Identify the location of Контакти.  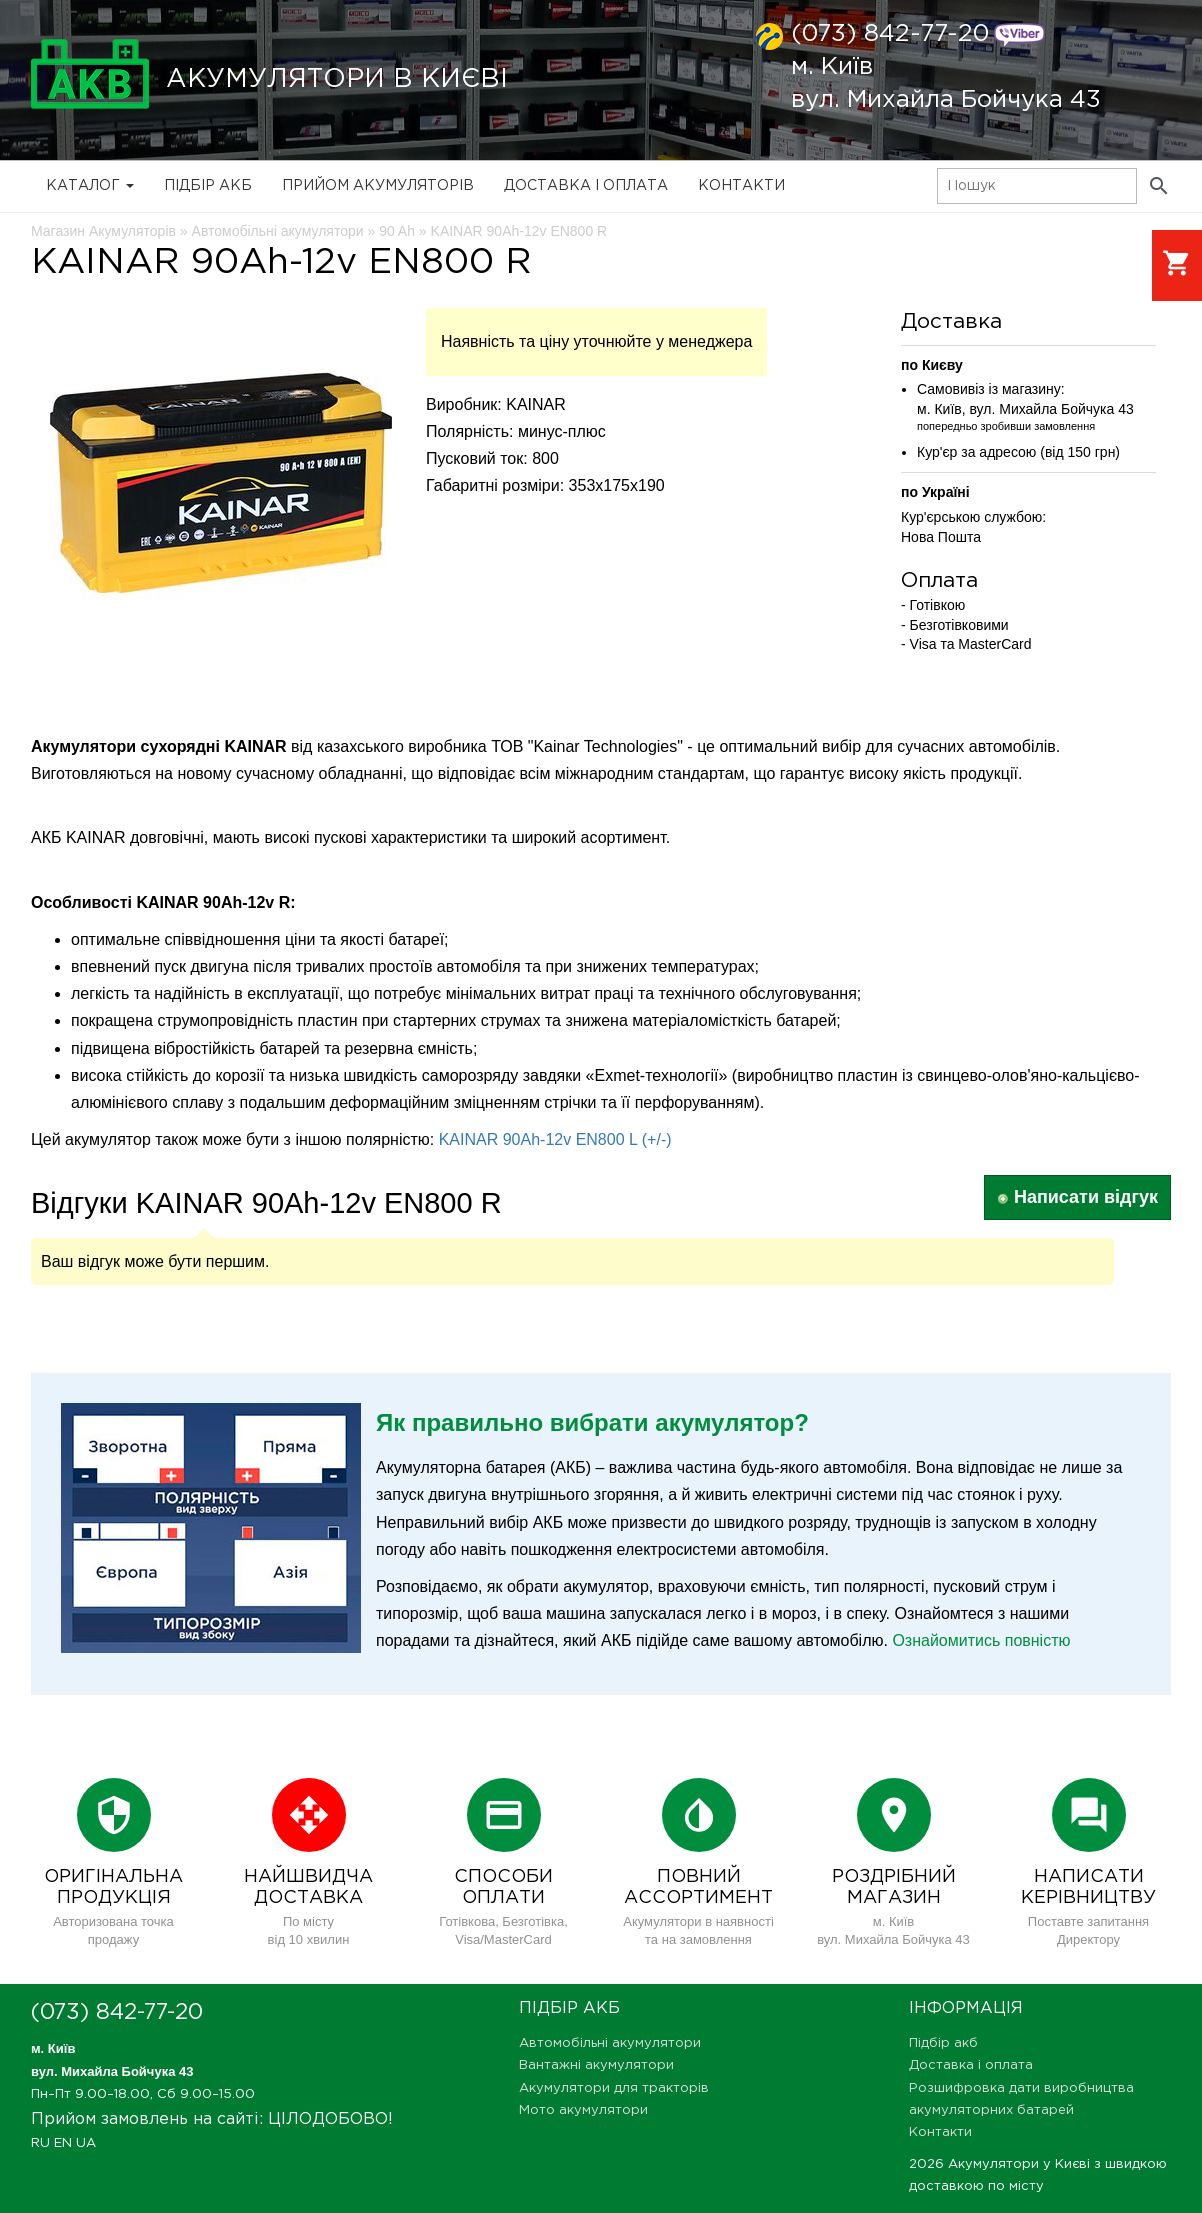
(741, 186).